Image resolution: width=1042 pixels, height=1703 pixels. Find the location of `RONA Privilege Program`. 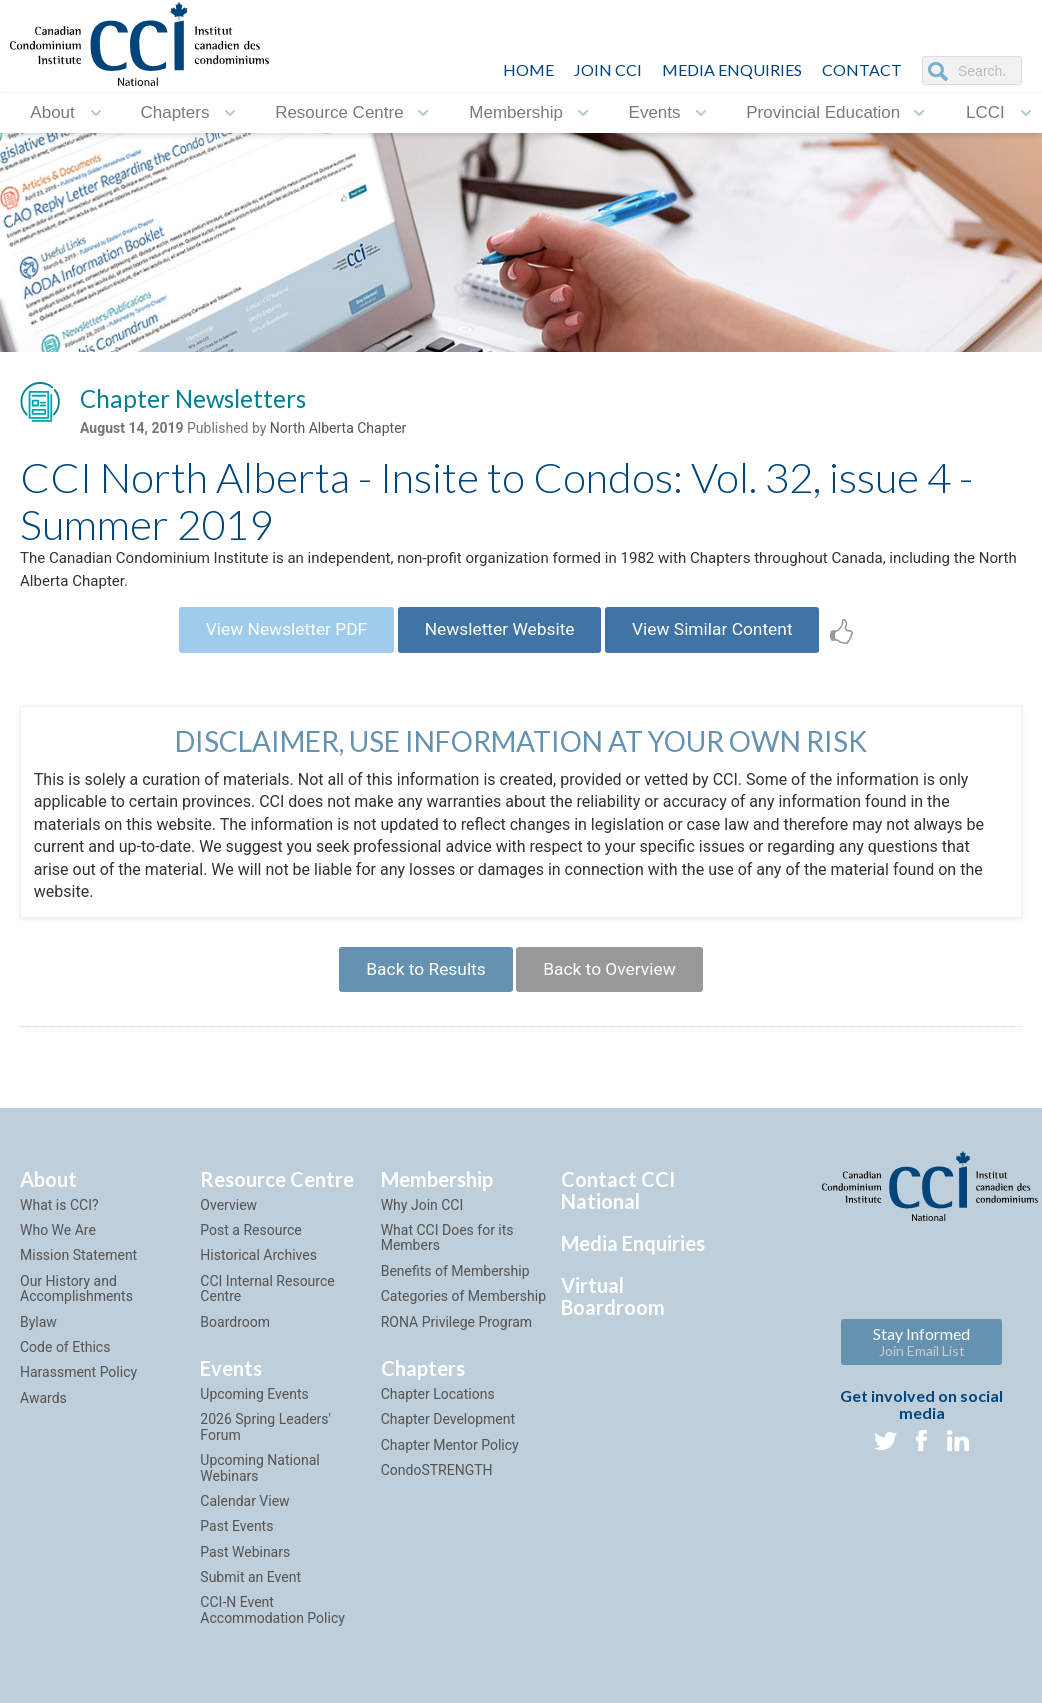

RONA Privilege Program is located at coordinates (456, 1340).